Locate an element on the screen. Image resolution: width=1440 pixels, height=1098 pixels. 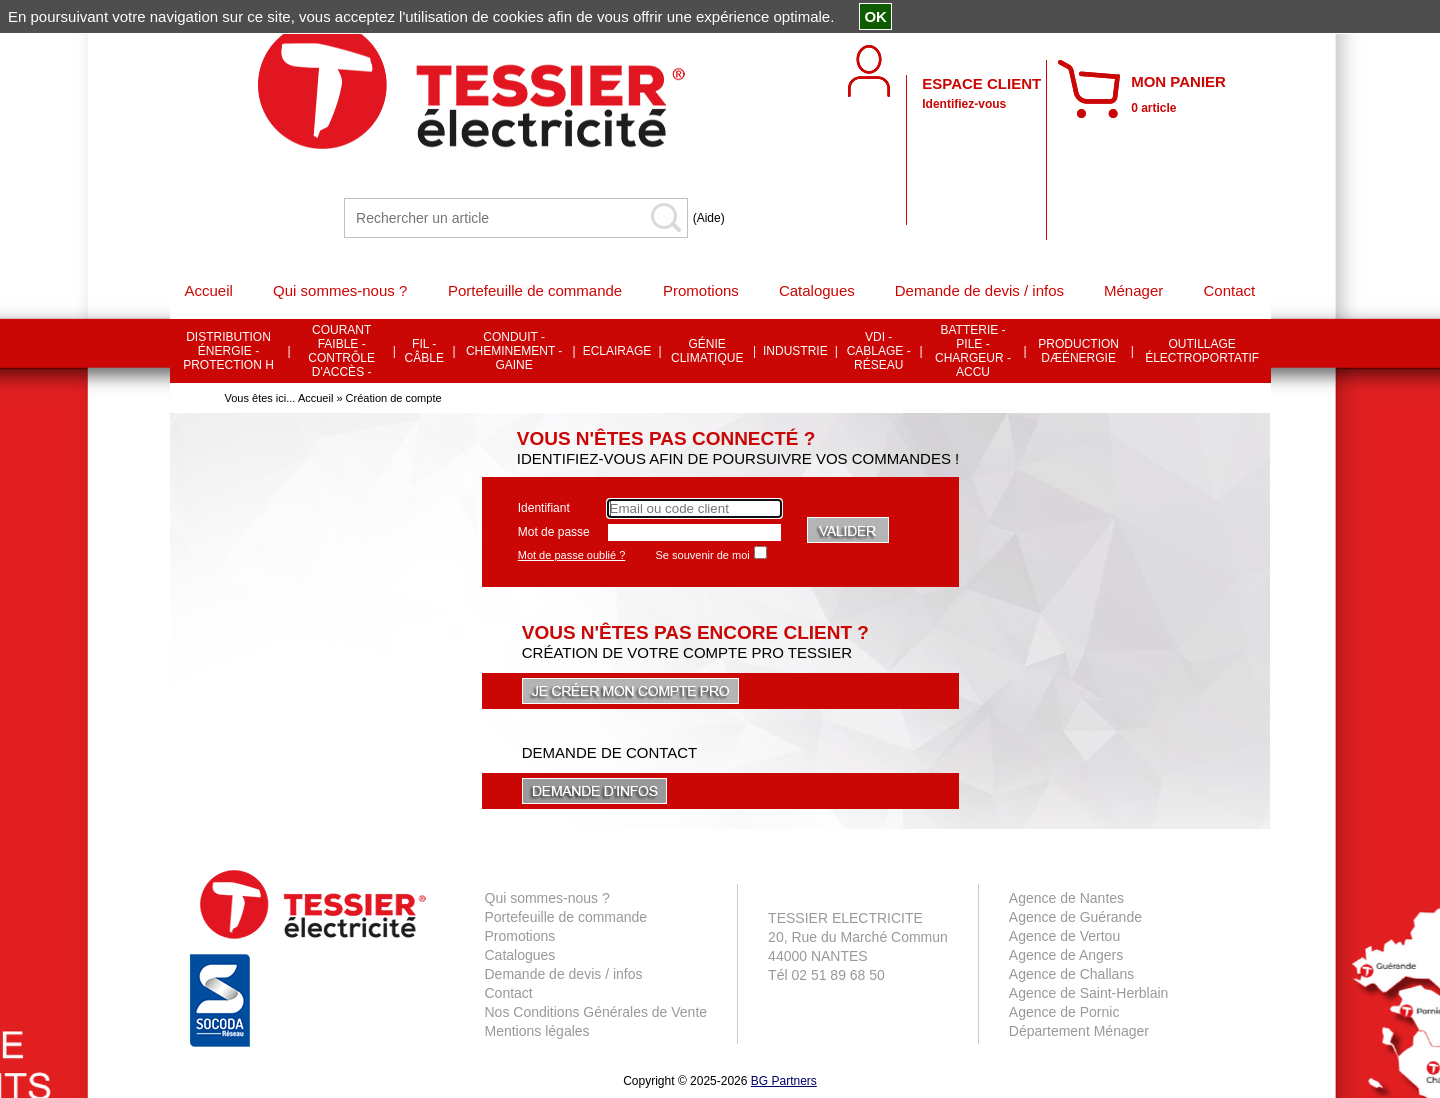
Département Ménager is located at coordinates (1079, 1031).